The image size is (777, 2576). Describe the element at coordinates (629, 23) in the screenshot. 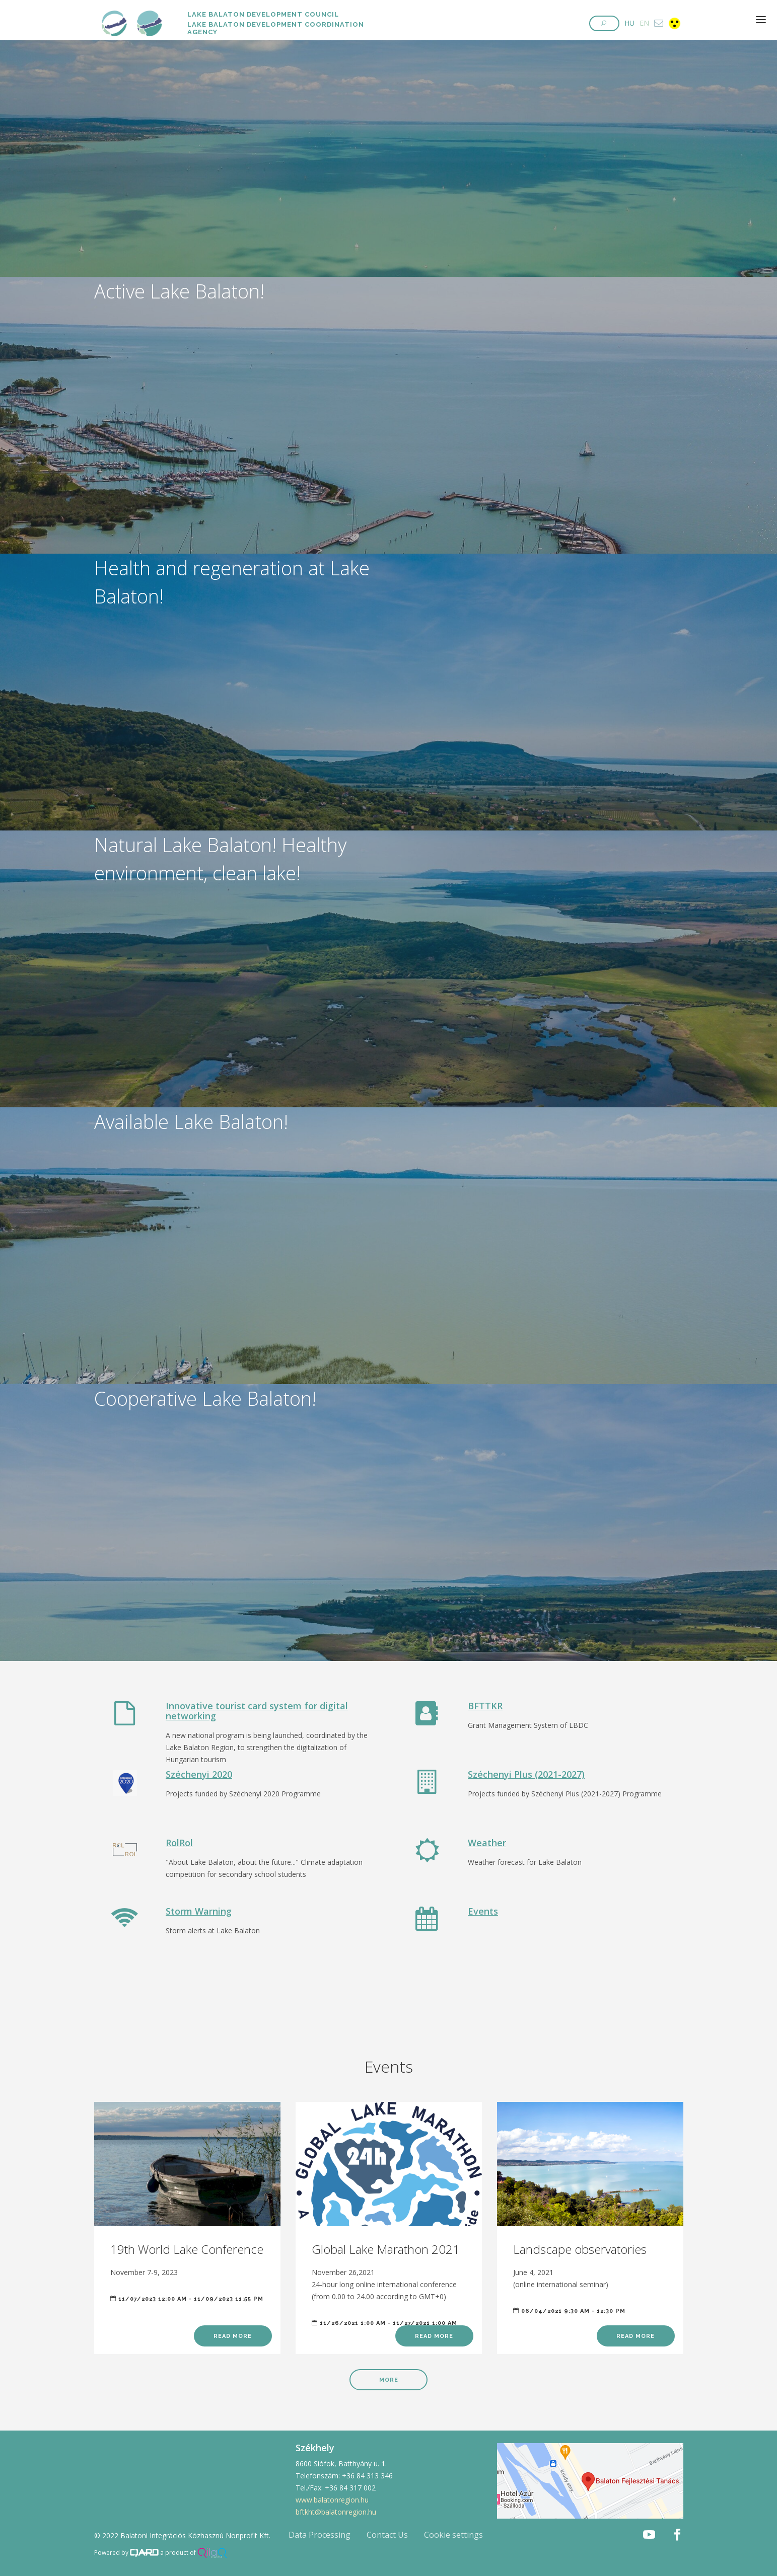

I see `HU` at that location.